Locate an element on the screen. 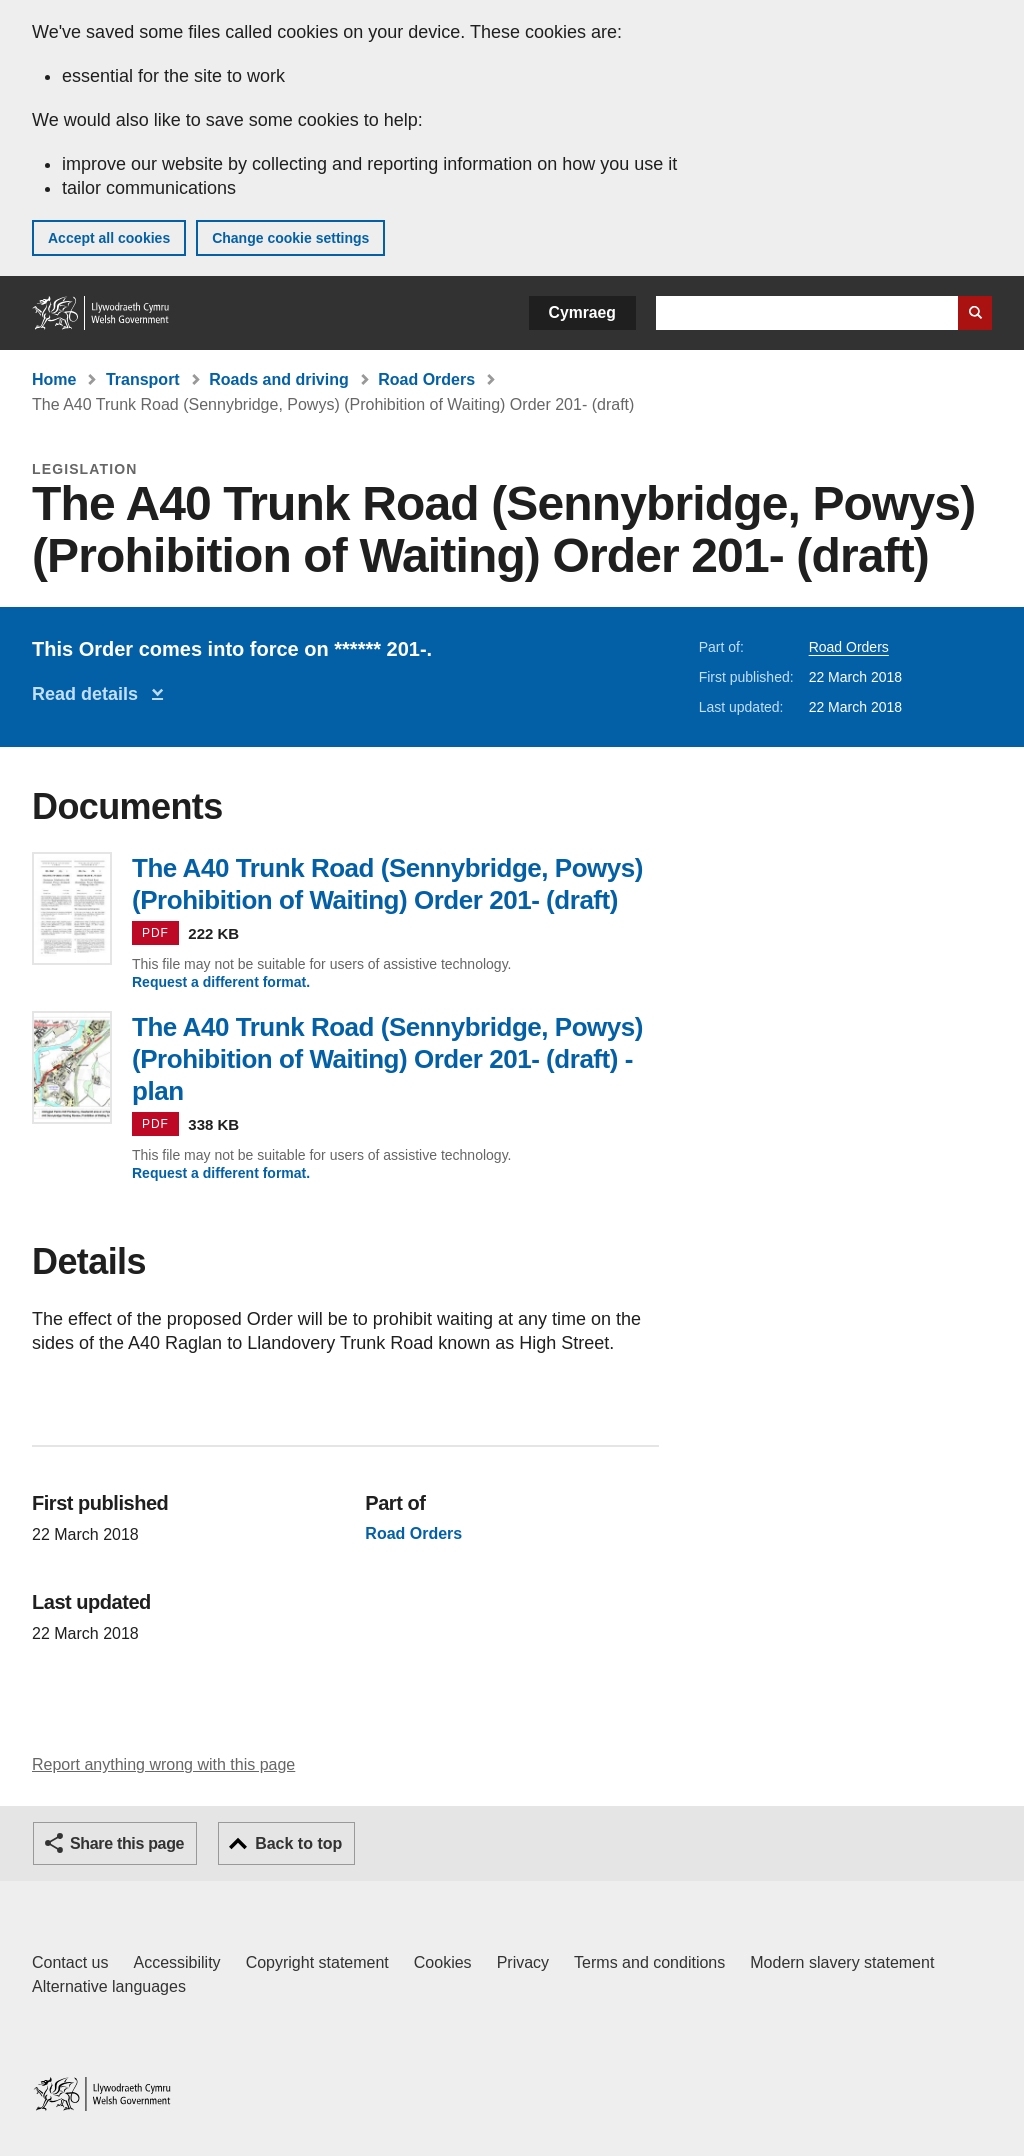 This screenshot has height=2156, width=1024. Copyright statement [Copyright statement for GOV.WALES] is located at coordinates (317, 1962).